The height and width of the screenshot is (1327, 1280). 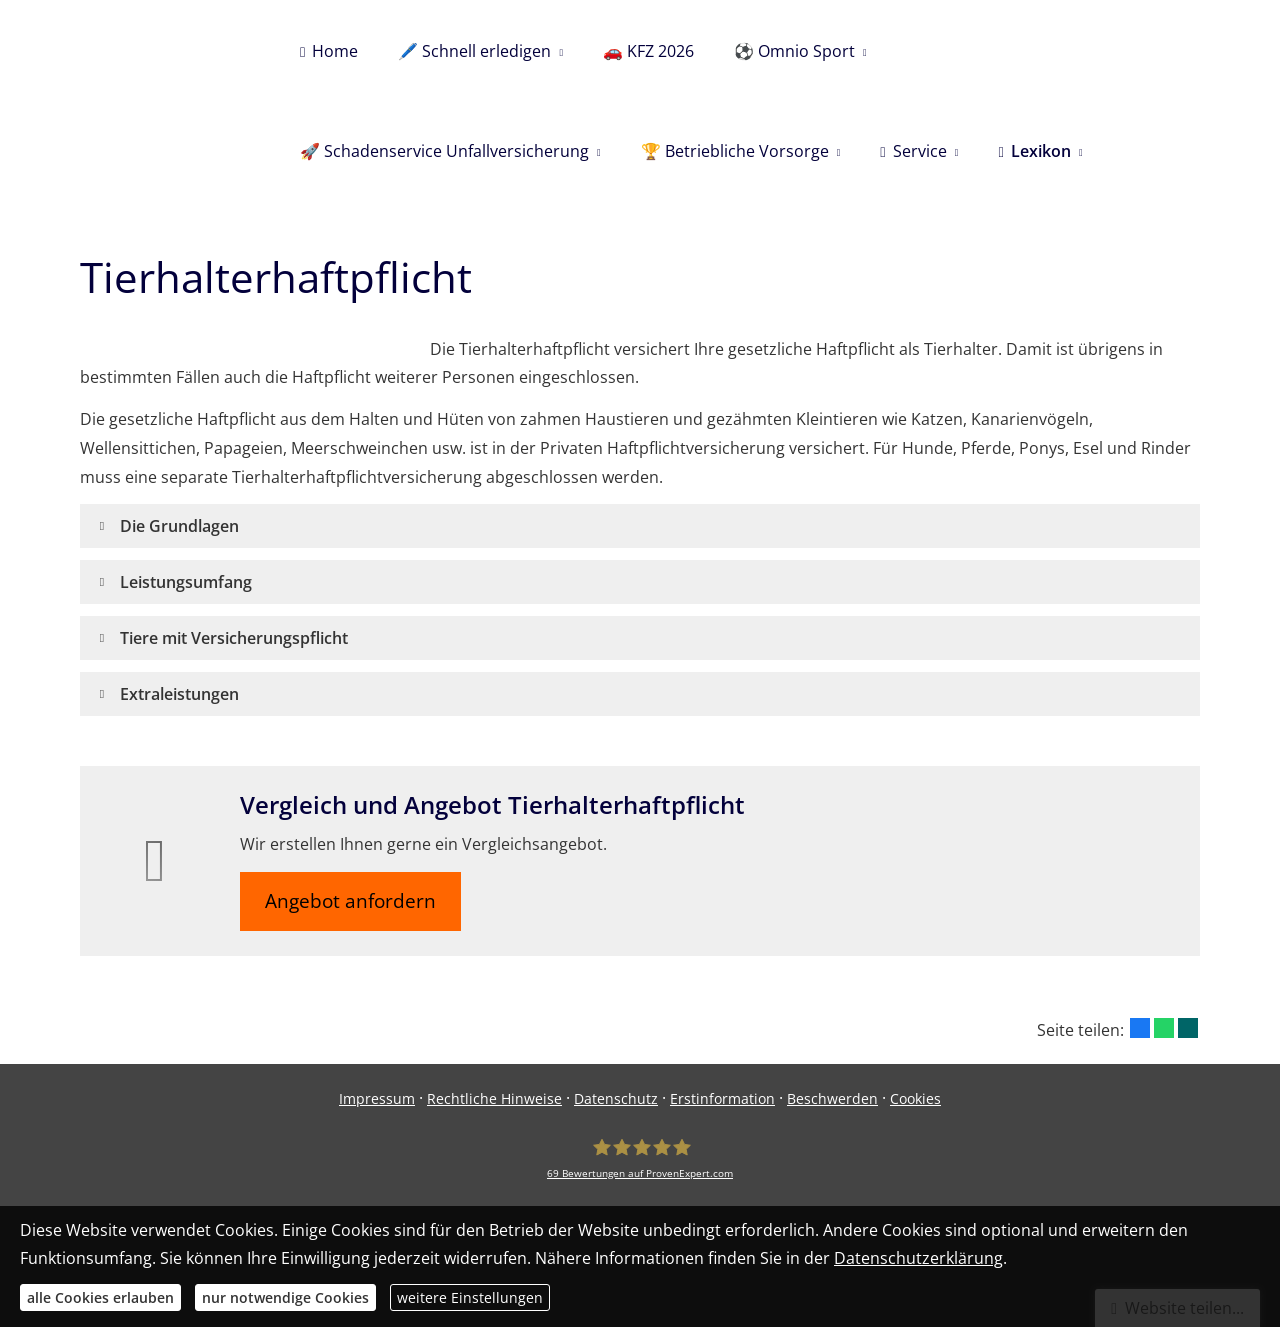 What do you see at coordinates (377, 1098) in the screenshot?
I see `Impressum` at bounding box center [377, 1098].